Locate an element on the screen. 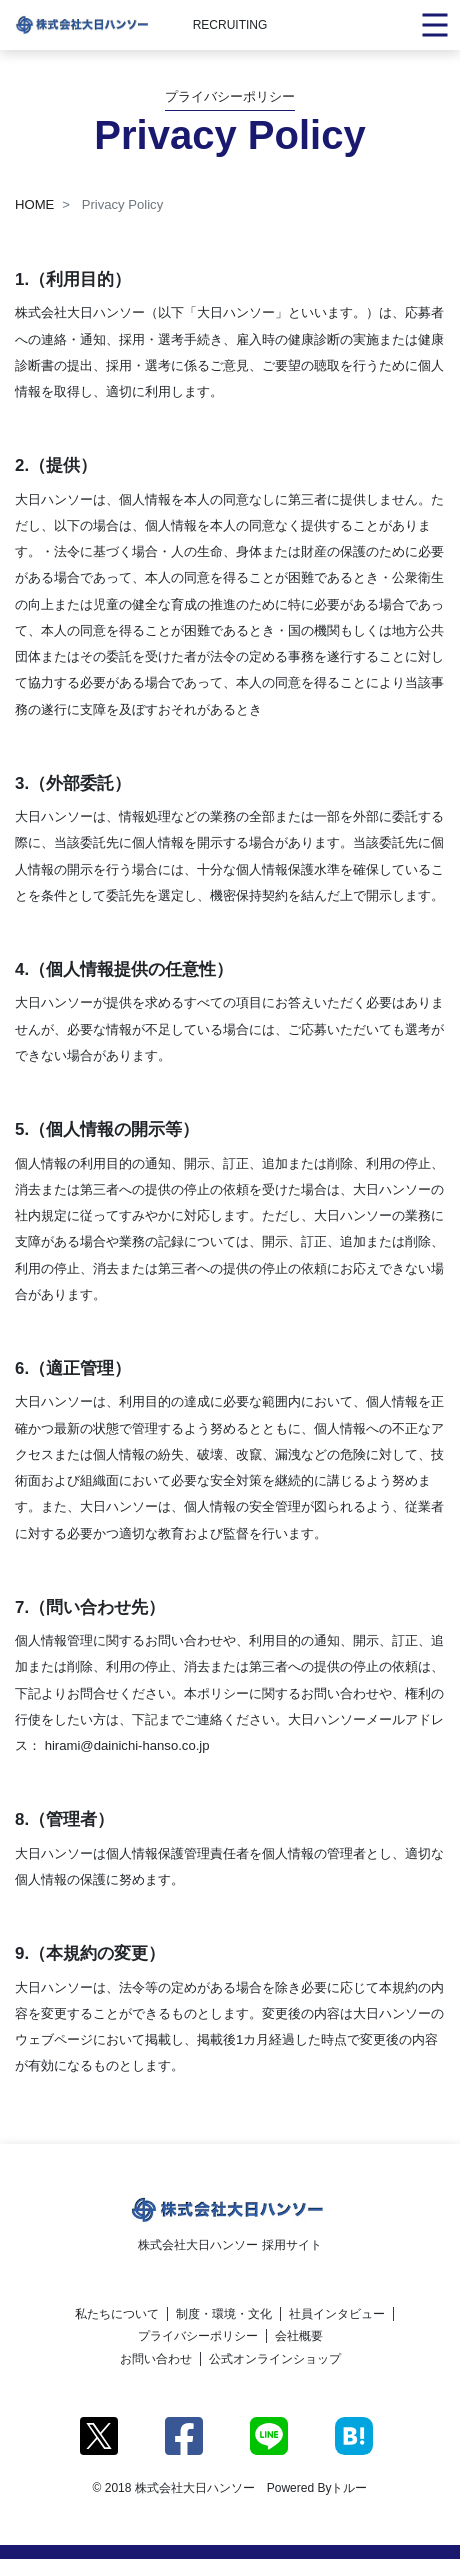 The image size is (460, 2559). HOME is located at coordinates (34, 204).